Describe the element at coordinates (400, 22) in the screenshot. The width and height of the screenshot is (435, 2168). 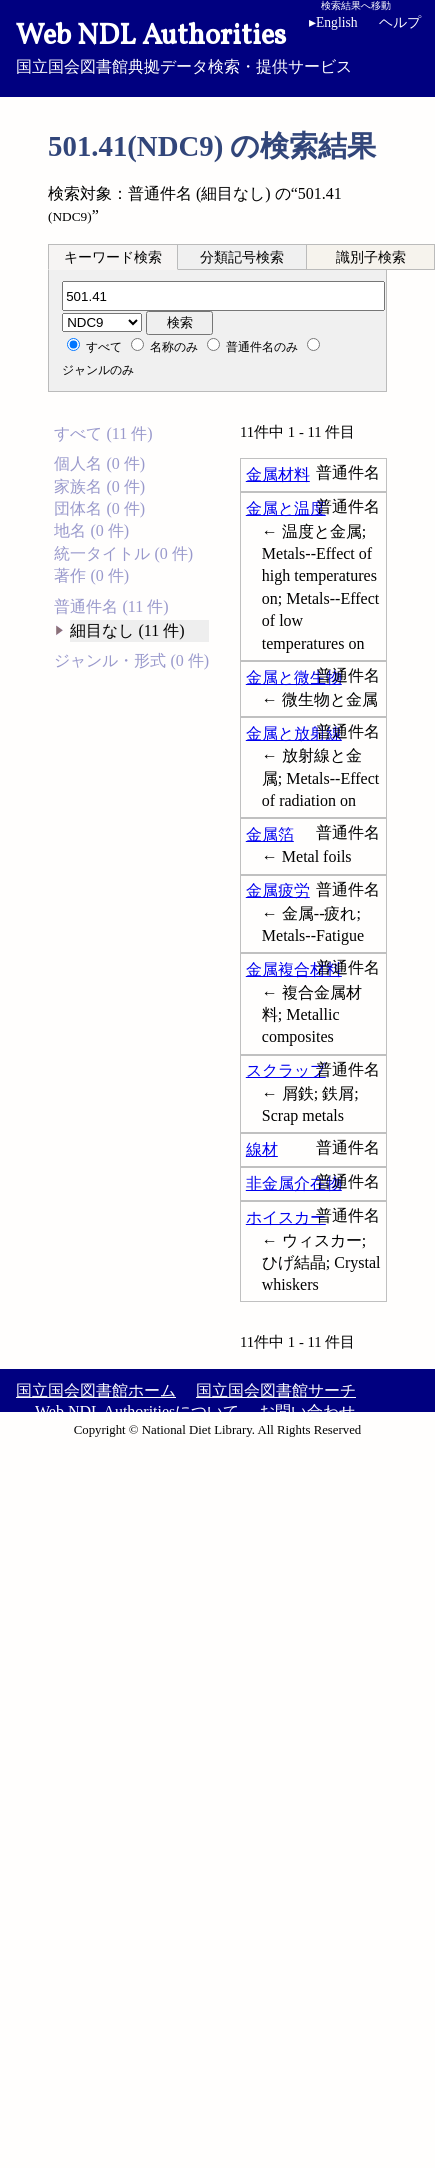
I see `ヘルプ` at that location.